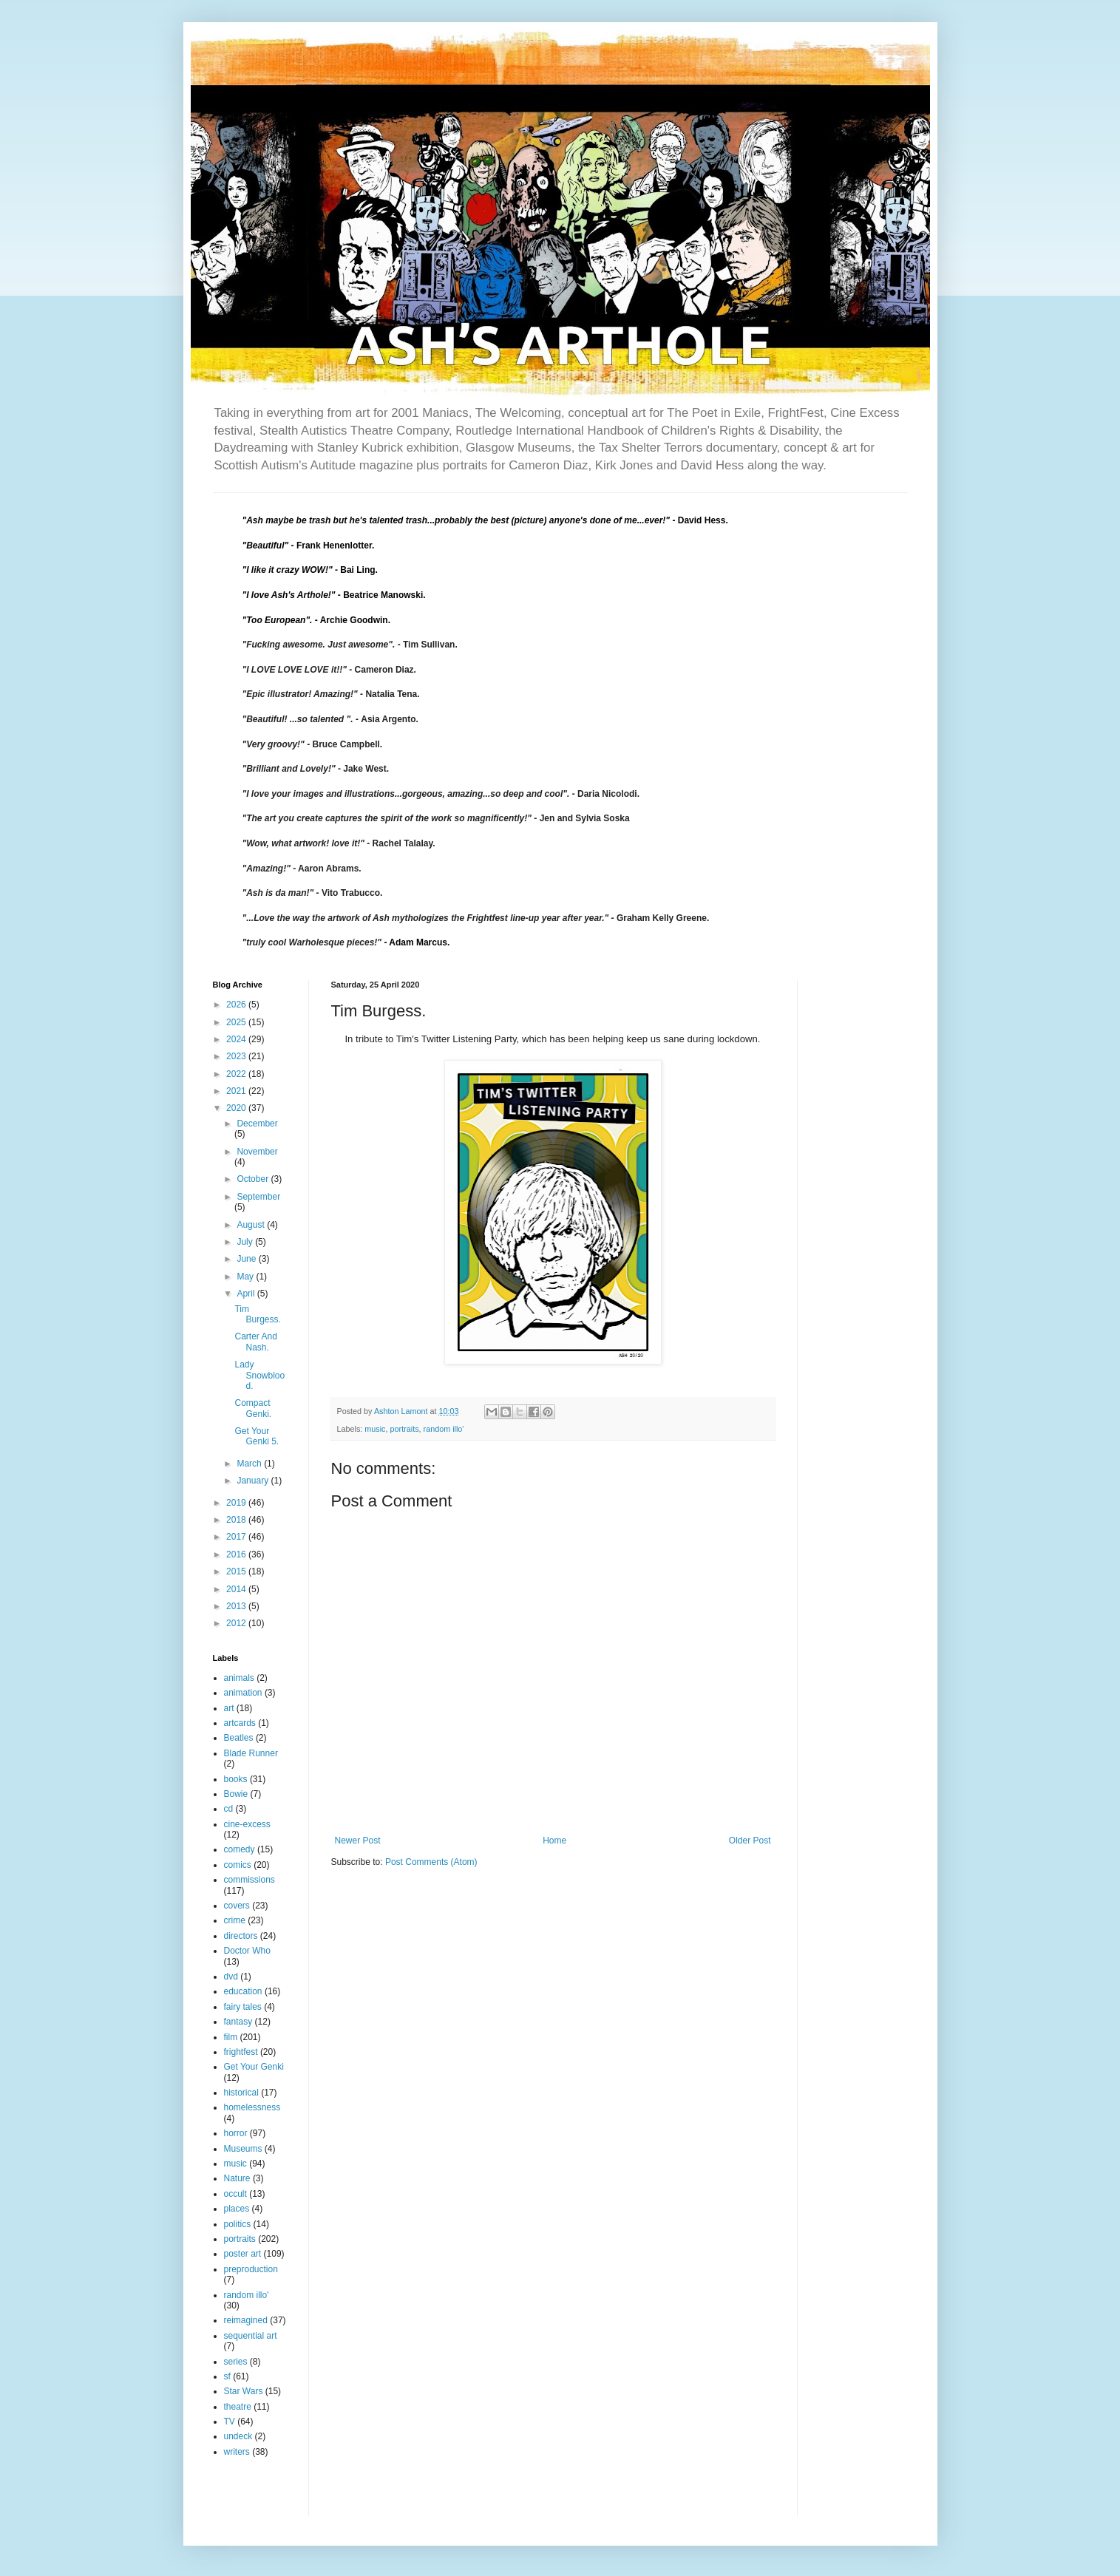 Image resolution: width=1120 pixels, height=2576 pixels. I want to click on May, so click(246, 1276).